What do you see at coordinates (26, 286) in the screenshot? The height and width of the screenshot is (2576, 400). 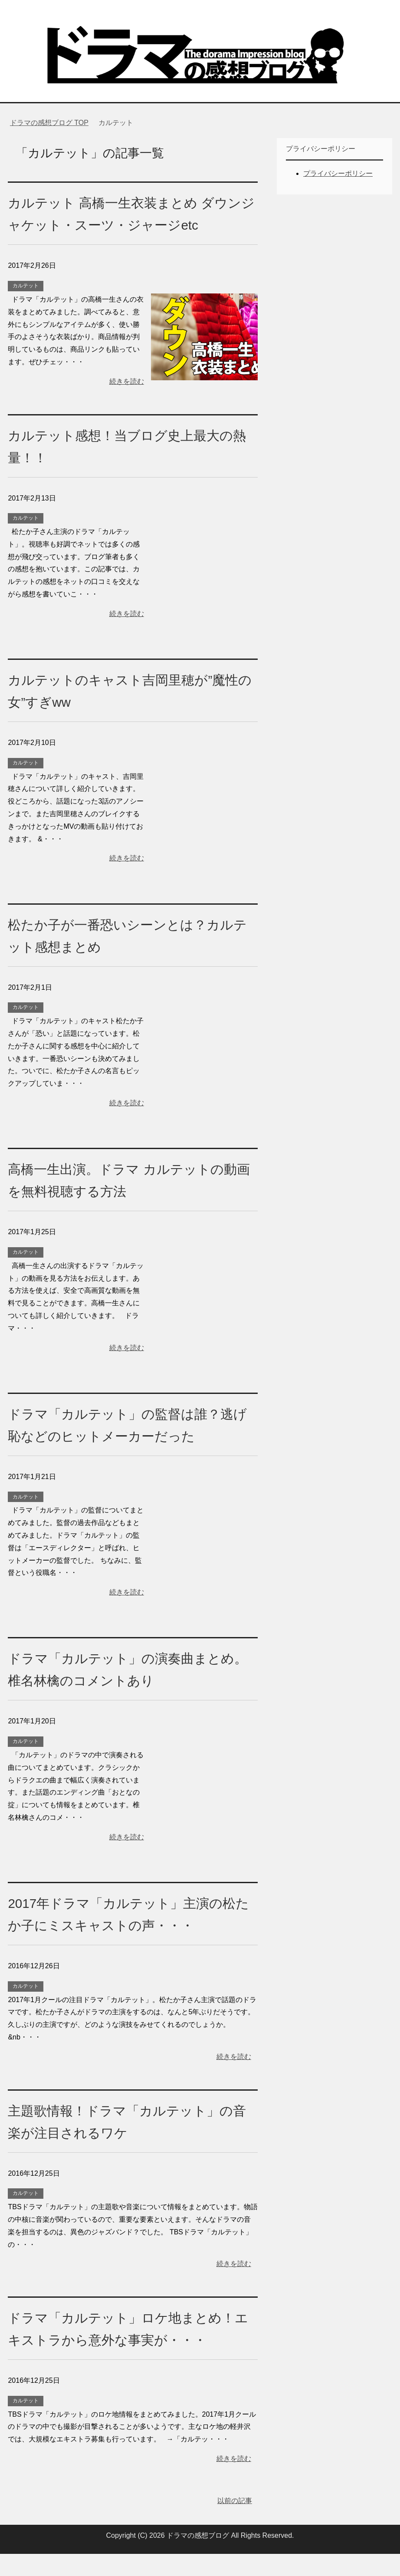 I see `カルテット` at bounding box center [26, 286].